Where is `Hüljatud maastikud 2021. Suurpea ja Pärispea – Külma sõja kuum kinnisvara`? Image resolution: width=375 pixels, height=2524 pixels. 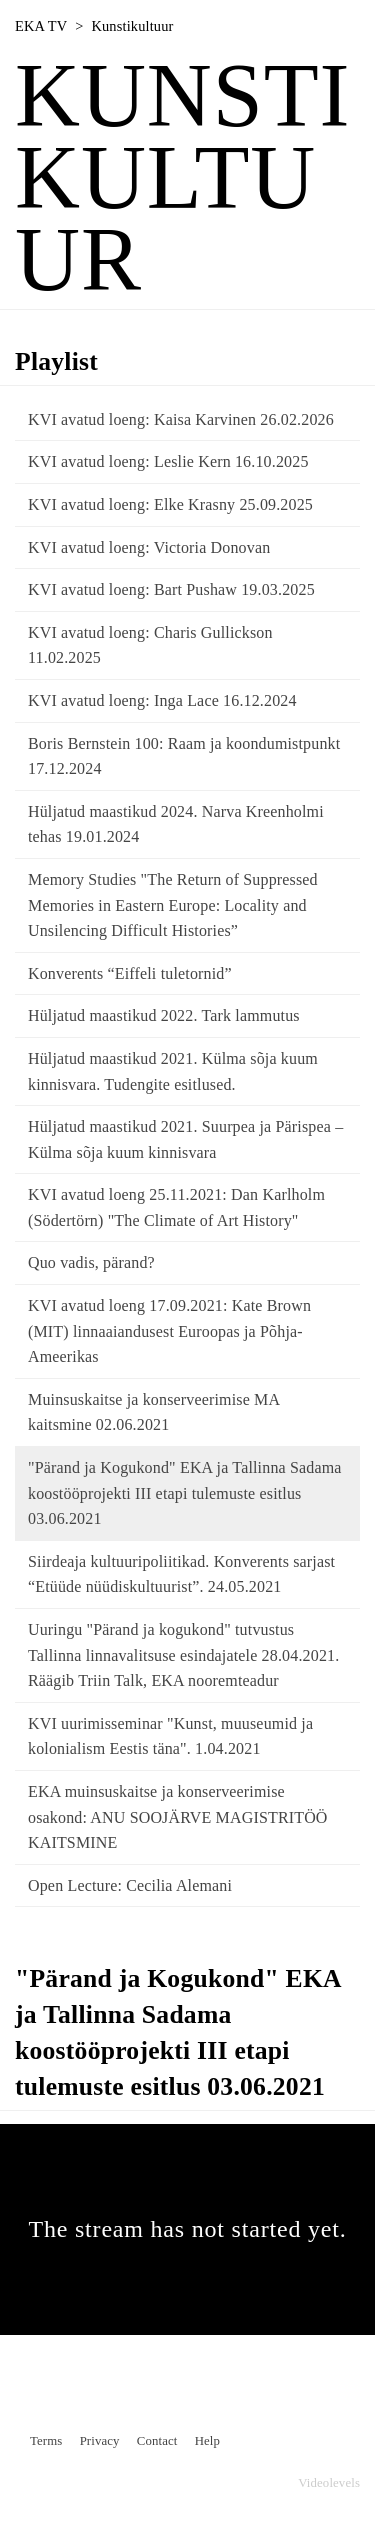 Hüljatud maastikud 2021. Suurpea ja Pärispea – Külma sõja kuum kinnisvara is located at coordinates (185, 1139).